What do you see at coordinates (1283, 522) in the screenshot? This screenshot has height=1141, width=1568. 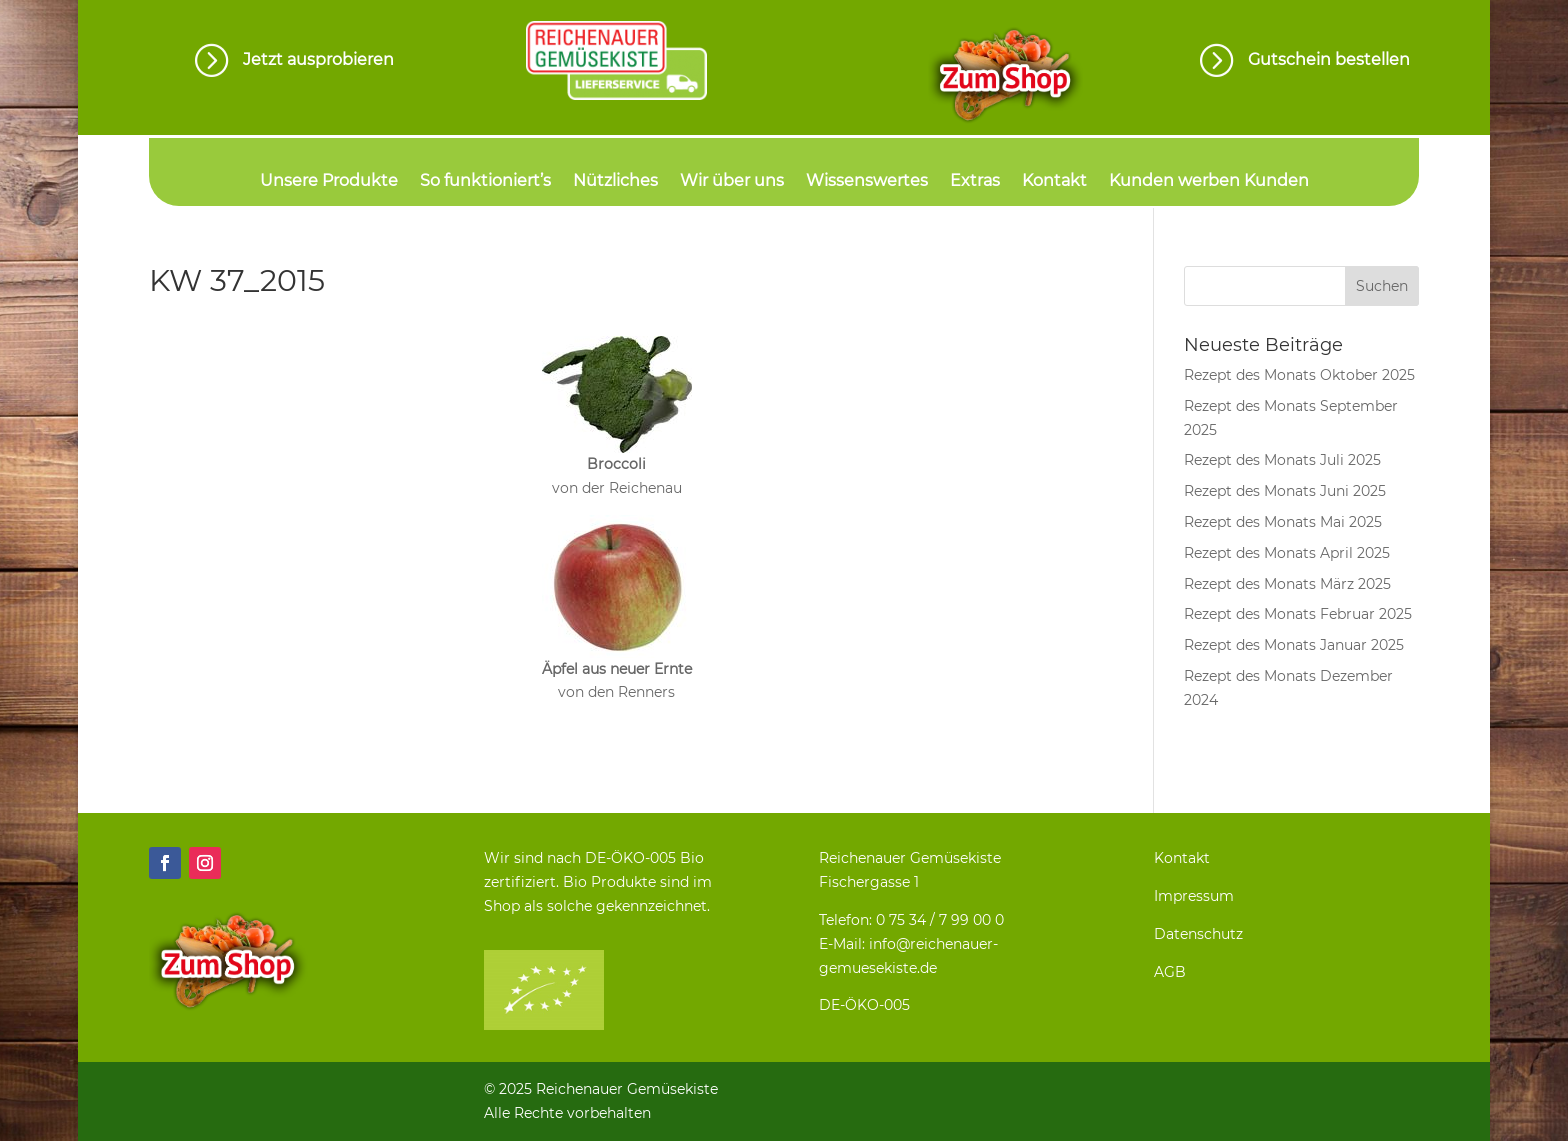 I see `Rezept des Monats Mai 2025` at bounding box center [1283, 522].